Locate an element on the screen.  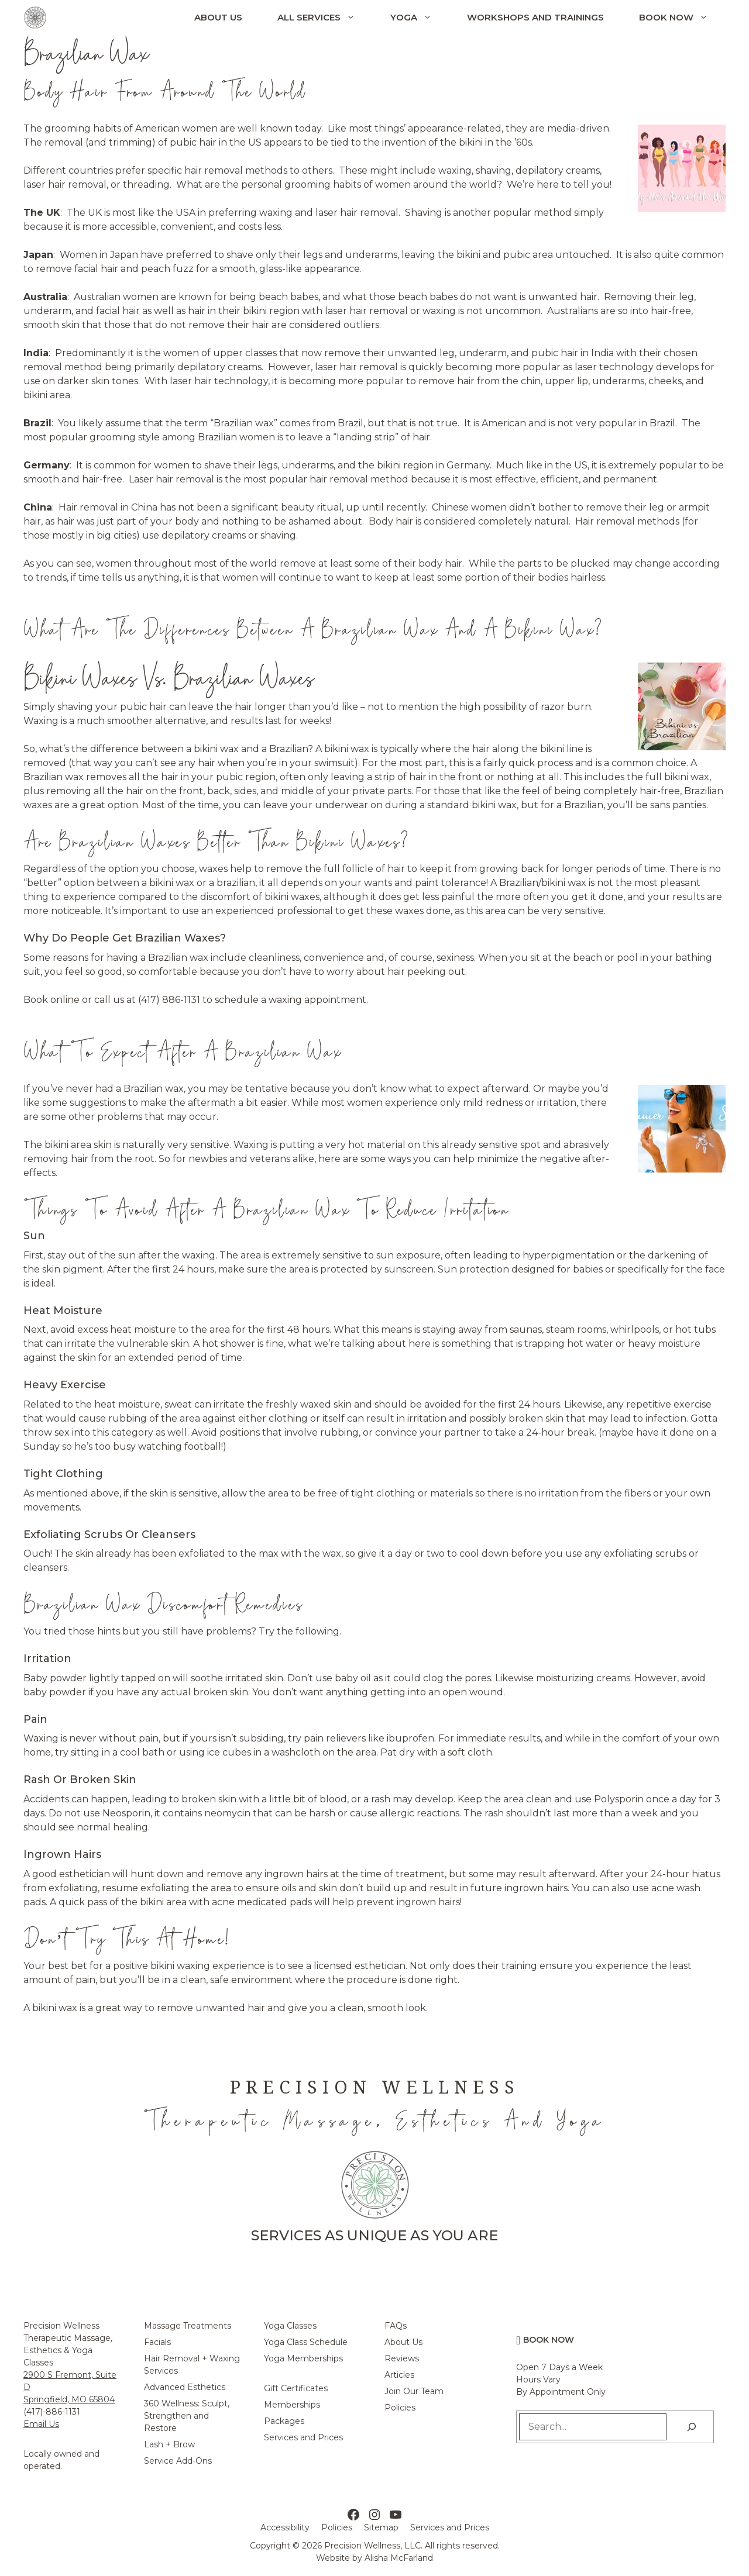
Gift Certificates is located at coordinates (296, 2388).